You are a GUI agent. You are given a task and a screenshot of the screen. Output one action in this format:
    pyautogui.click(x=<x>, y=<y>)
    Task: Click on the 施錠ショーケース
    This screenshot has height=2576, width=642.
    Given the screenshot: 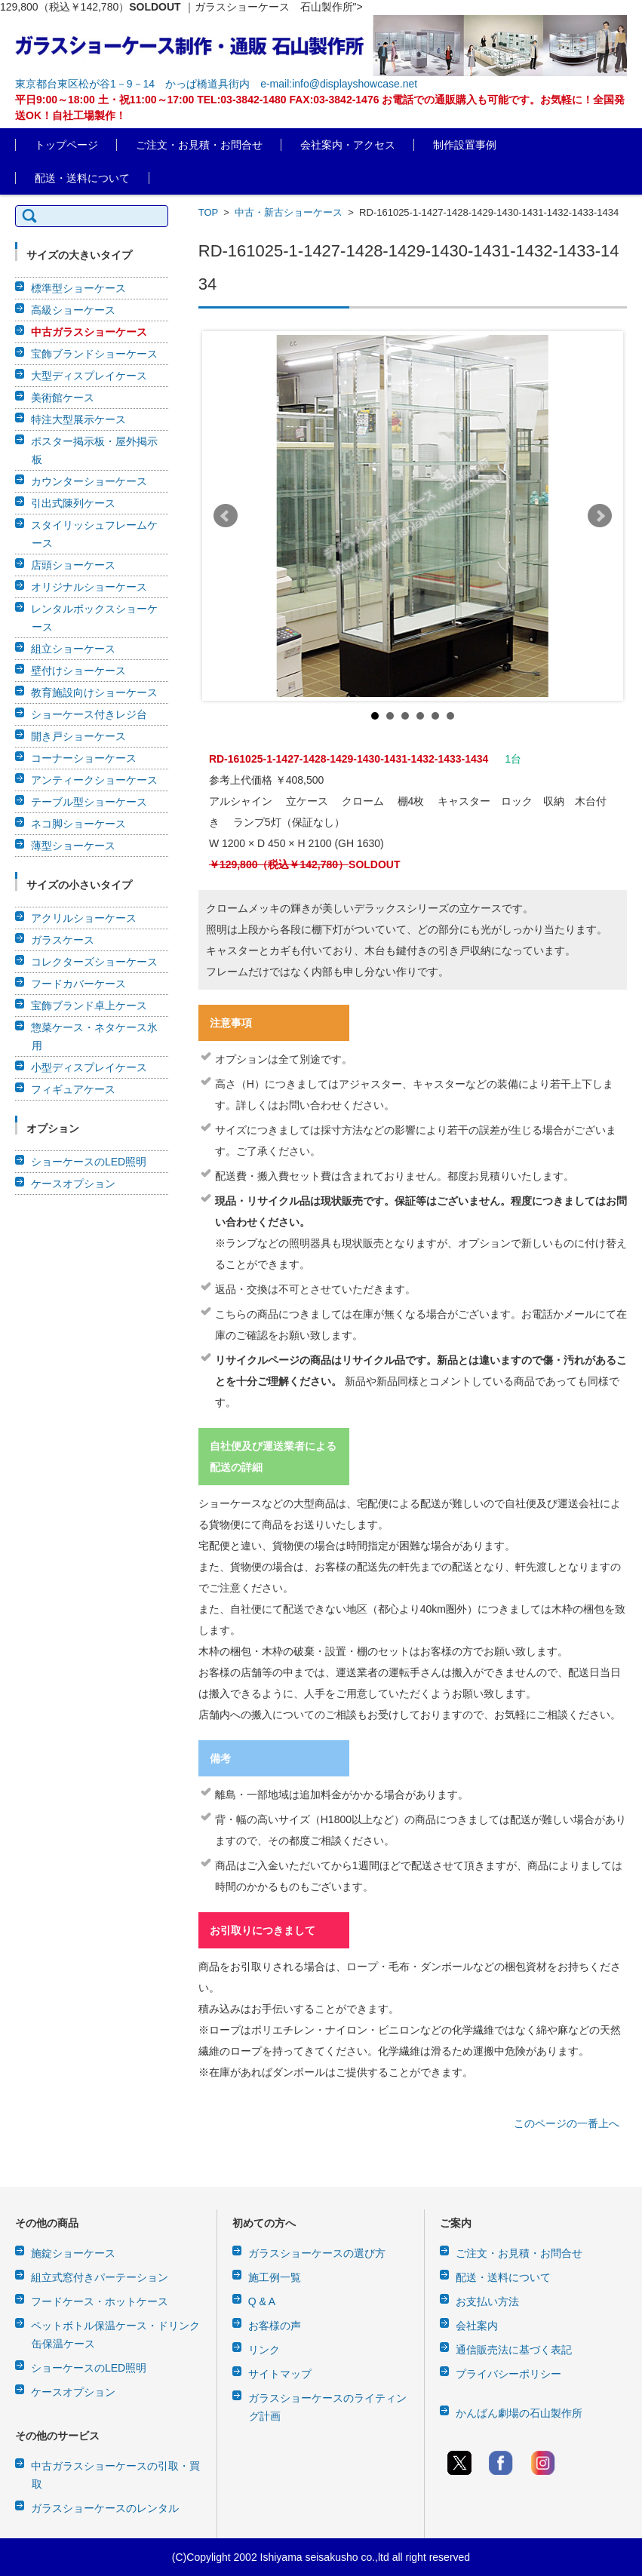 What is the action you would take?
    pyautogui.click(x=73, y=2253)
    